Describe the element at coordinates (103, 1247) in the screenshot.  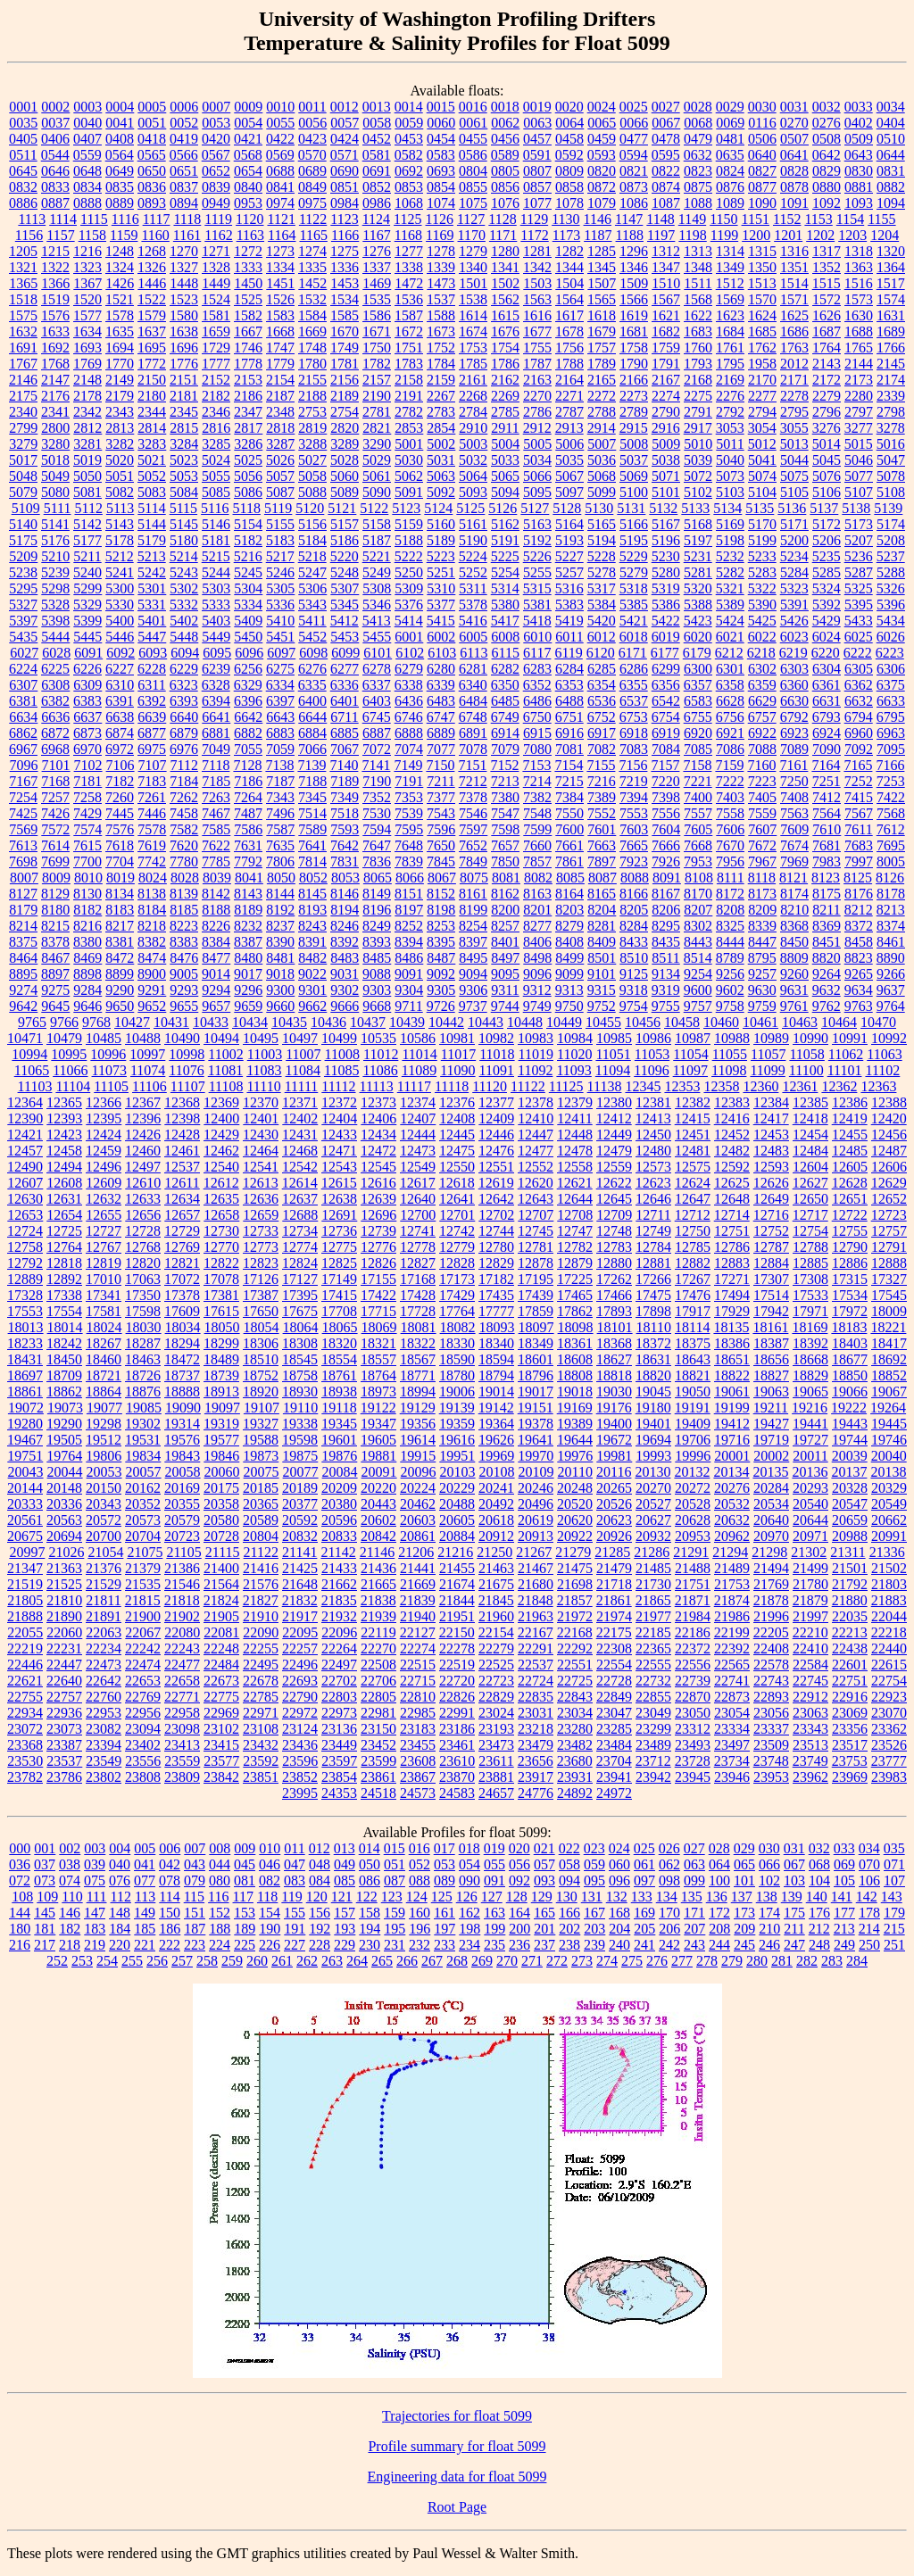
I see `12767` at that location.